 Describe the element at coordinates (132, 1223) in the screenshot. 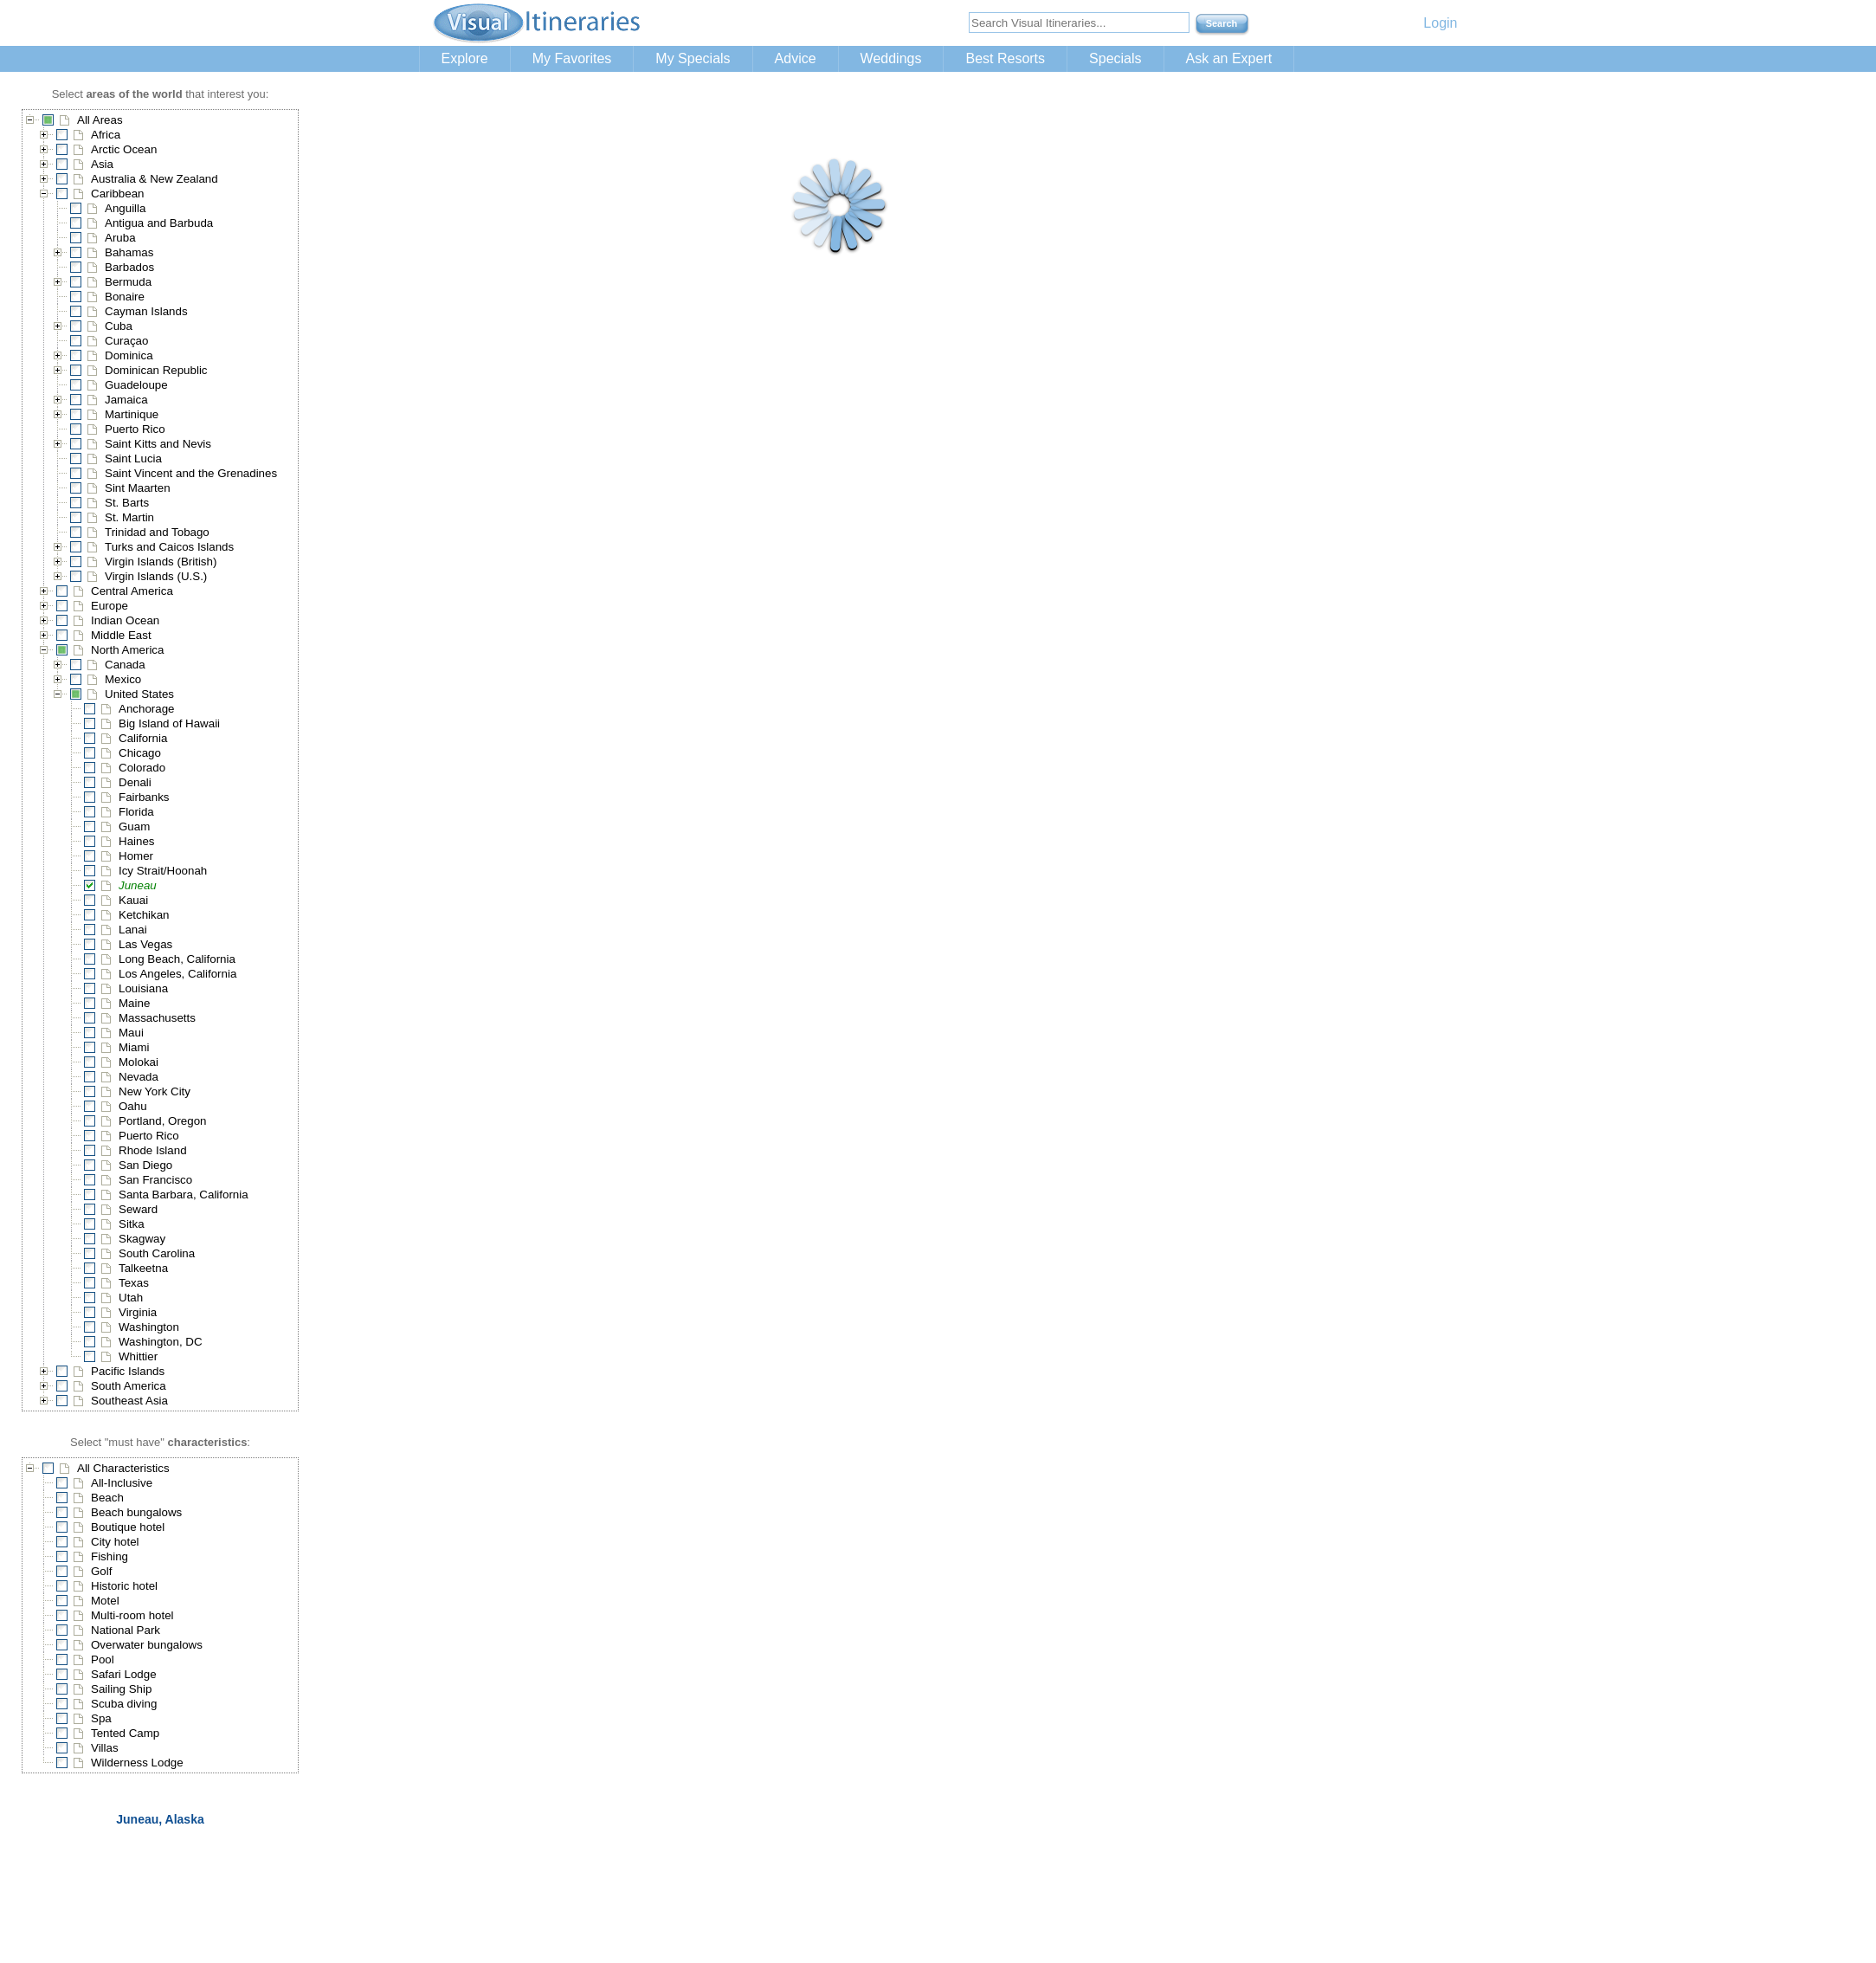

I see `Sitka` at that location.